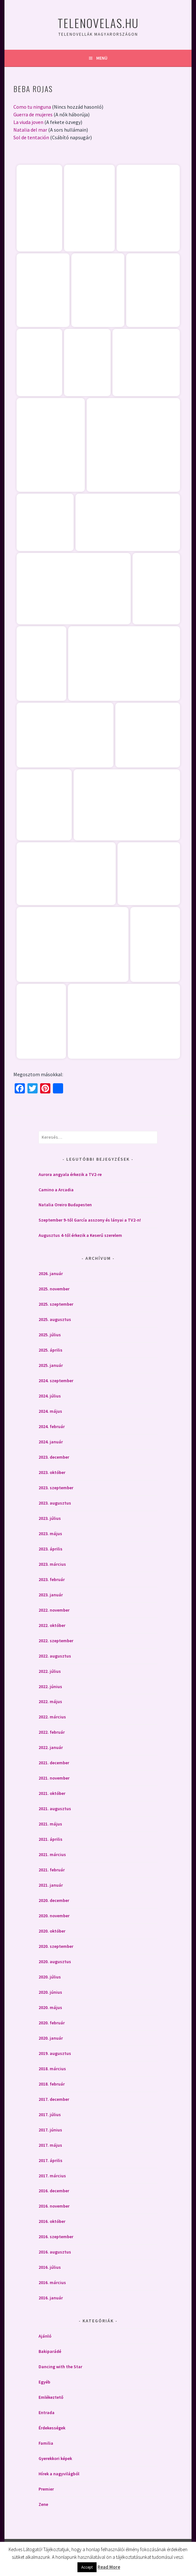 The height and width of the screenshot is (2576, 196). Describe the element at coordinates (50, 1396) in the screenshot. I see `2024. július` at that location.